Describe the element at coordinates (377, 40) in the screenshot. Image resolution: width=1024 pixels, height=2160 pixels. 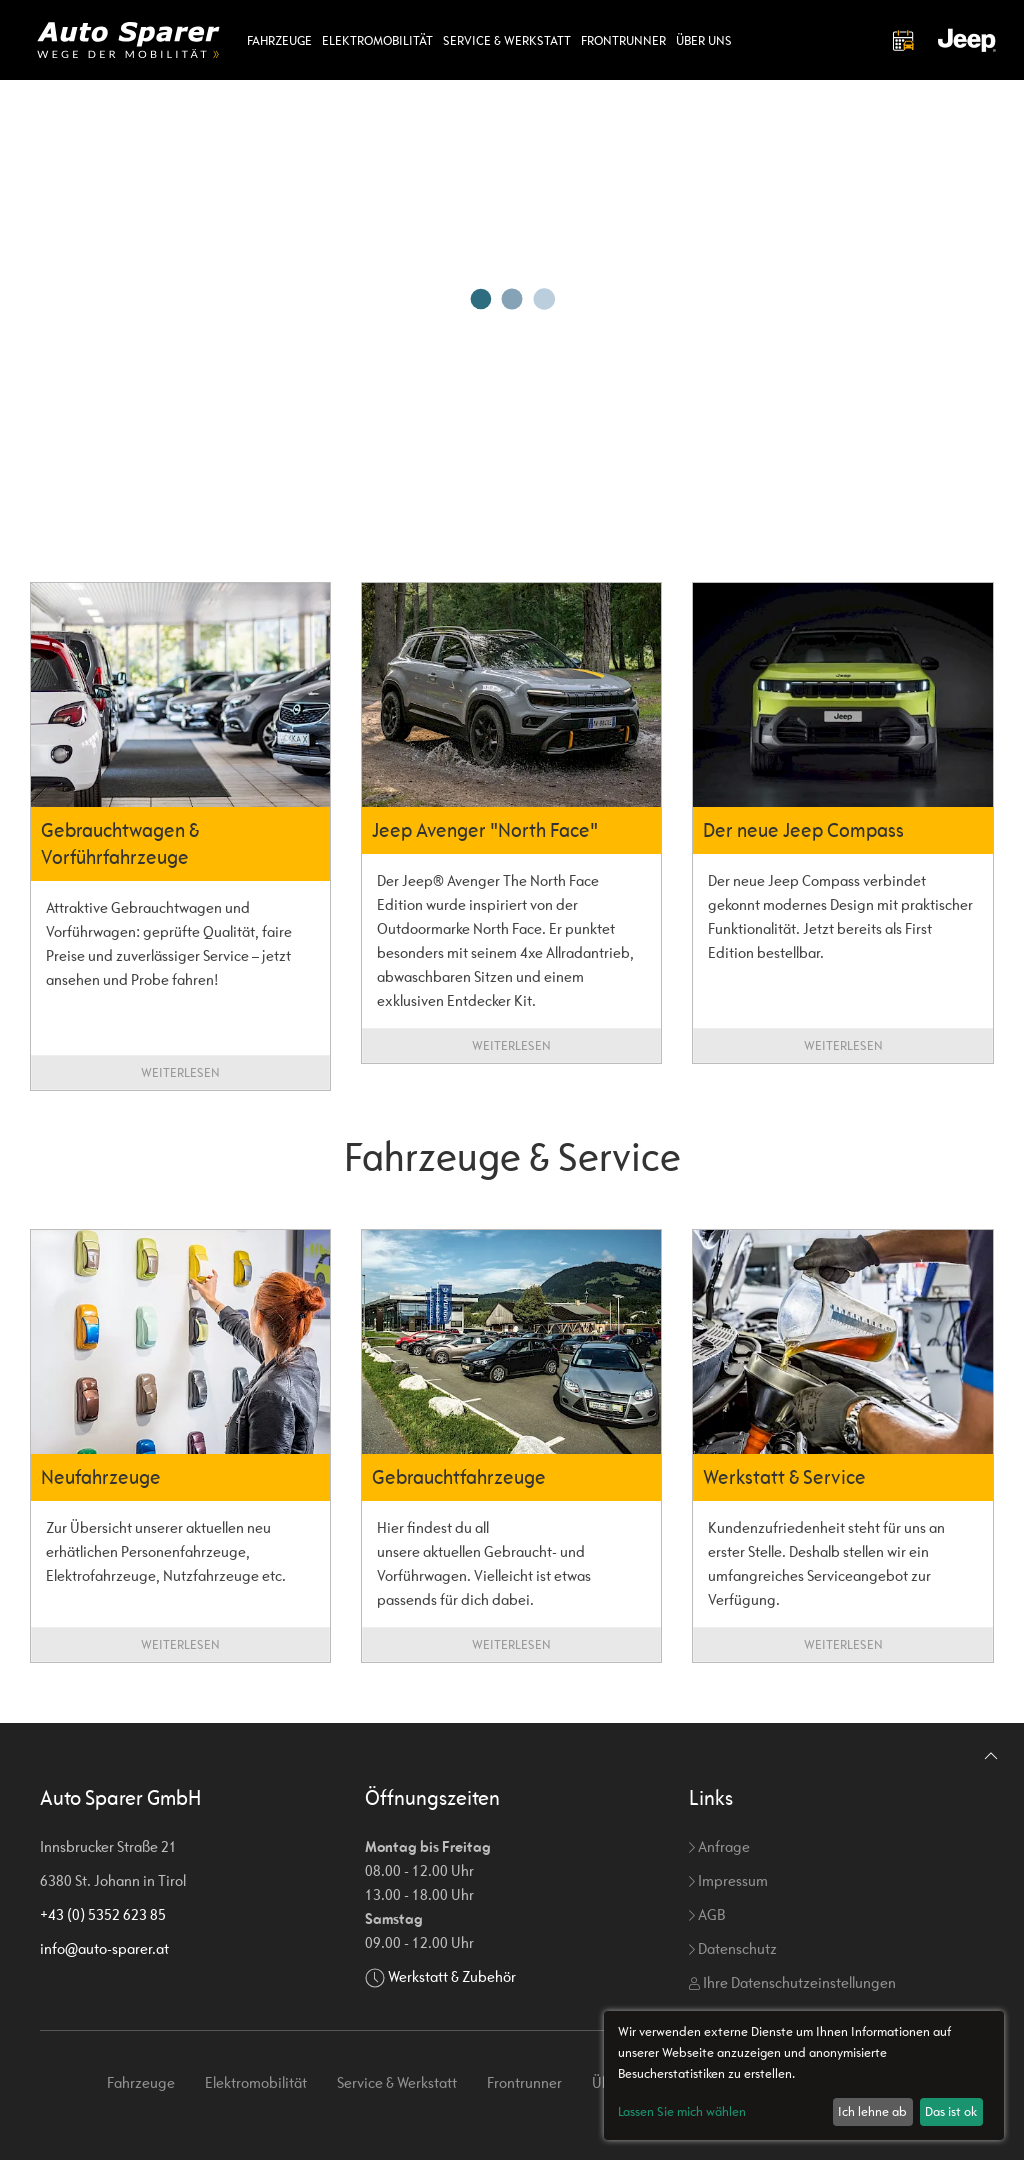
I see `Elektromobilität` at that location.